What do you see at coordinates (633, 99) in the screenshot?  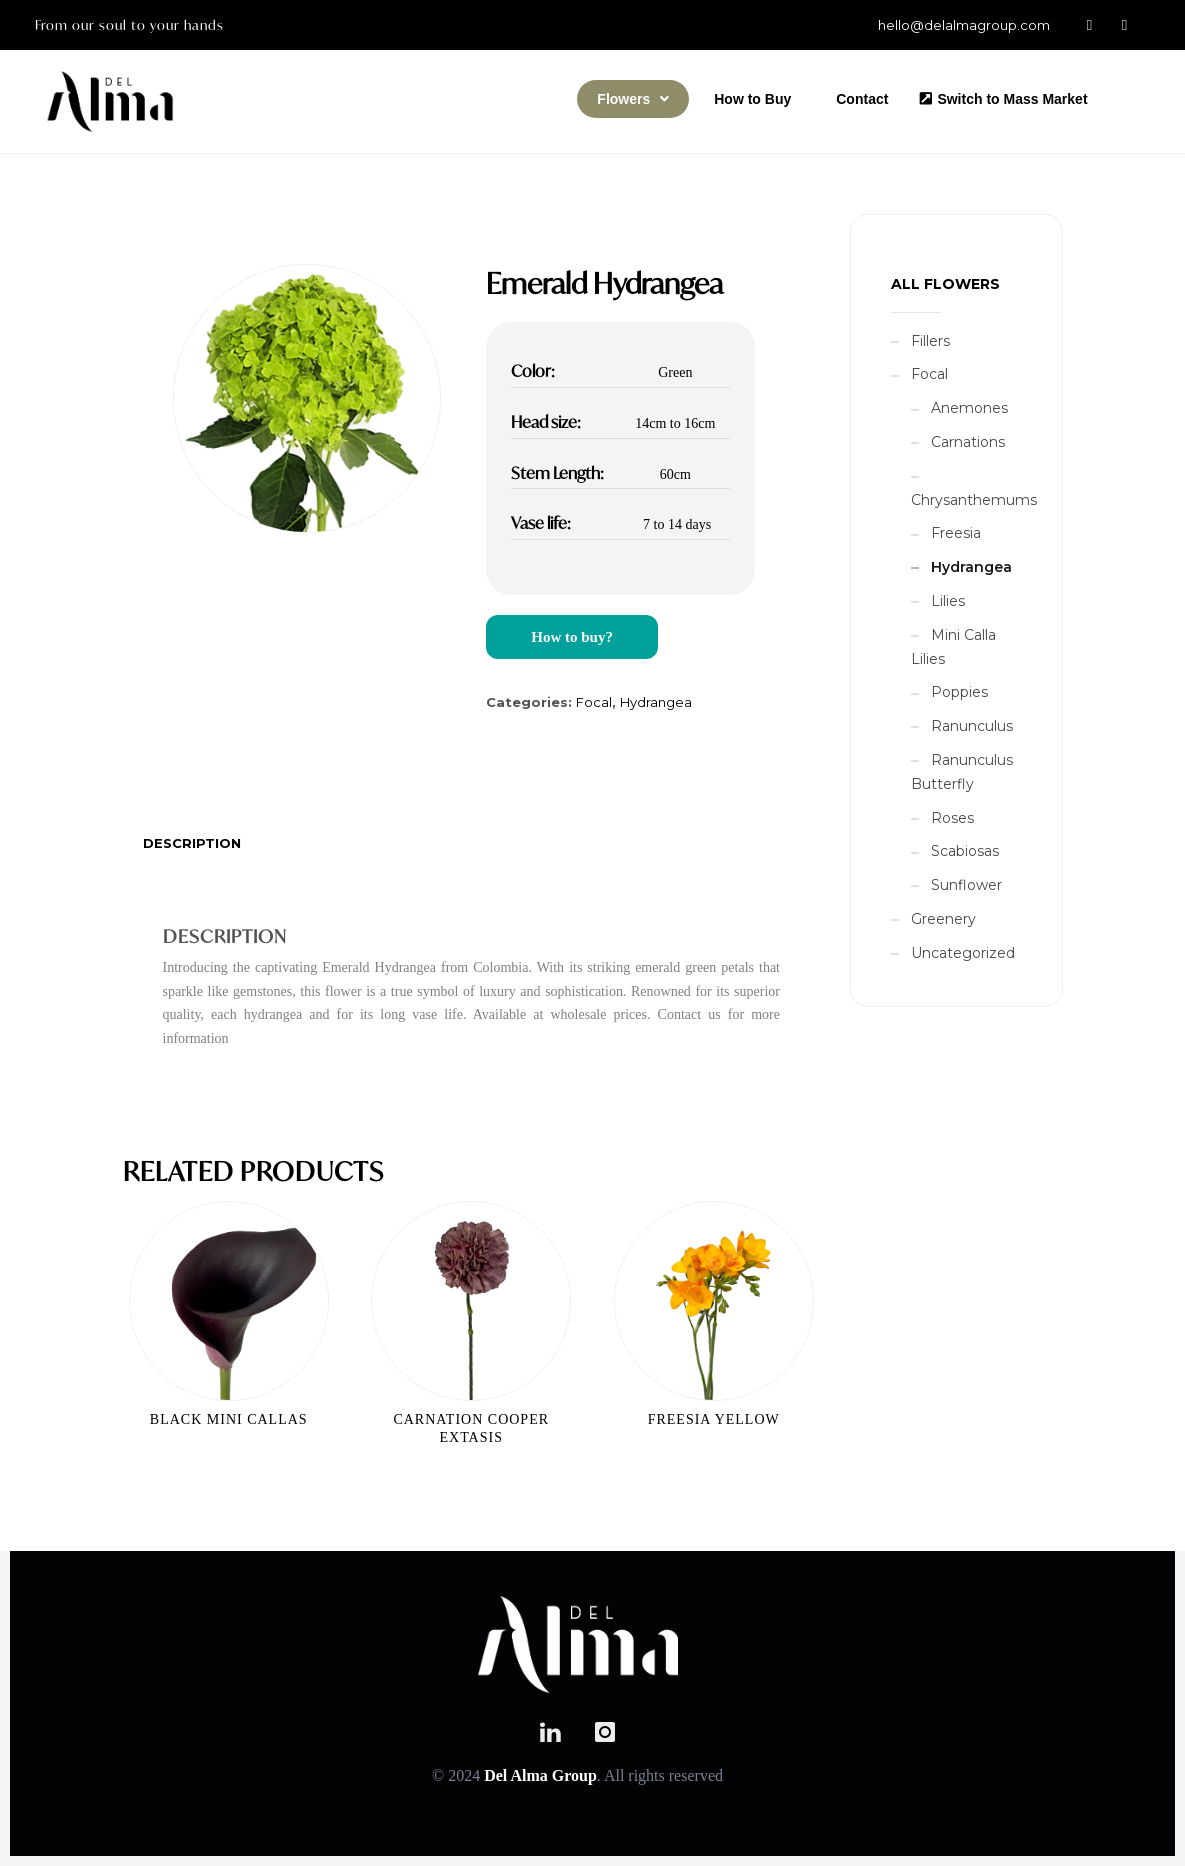 I see `[button]` at bounding box center [633, 99].